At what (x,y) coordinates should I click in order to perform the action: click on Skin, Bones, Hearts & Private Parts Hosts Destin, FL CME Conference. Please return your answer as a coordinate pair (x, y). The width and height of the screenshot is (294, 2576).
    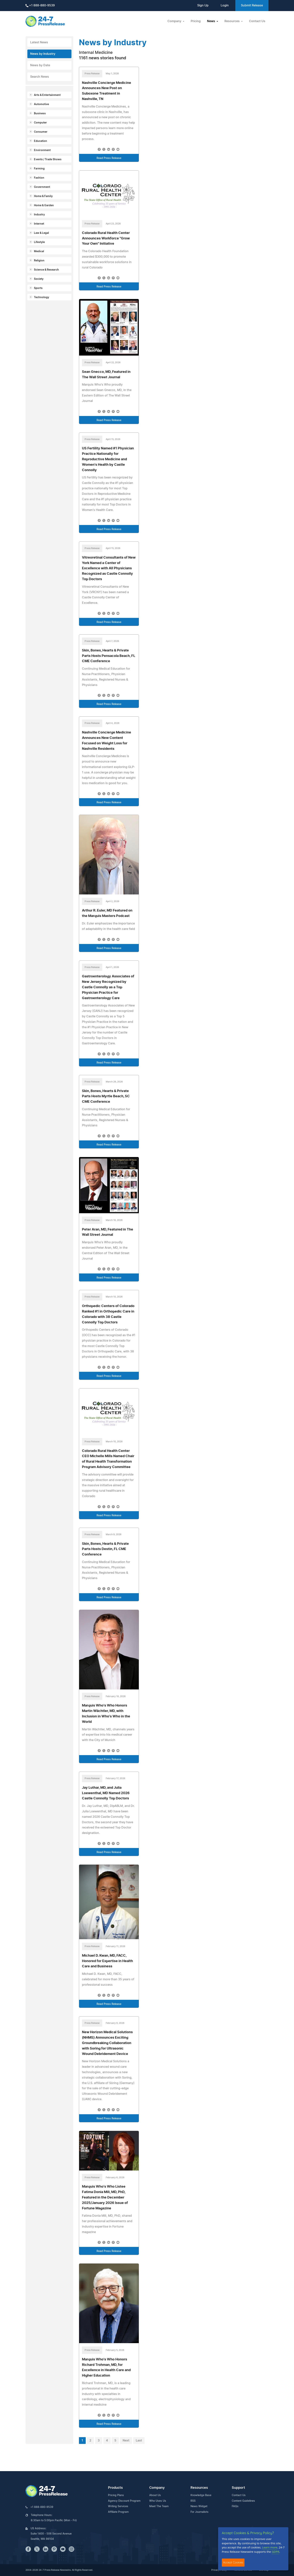
    Looking at the image, I should click on (105, 1549).